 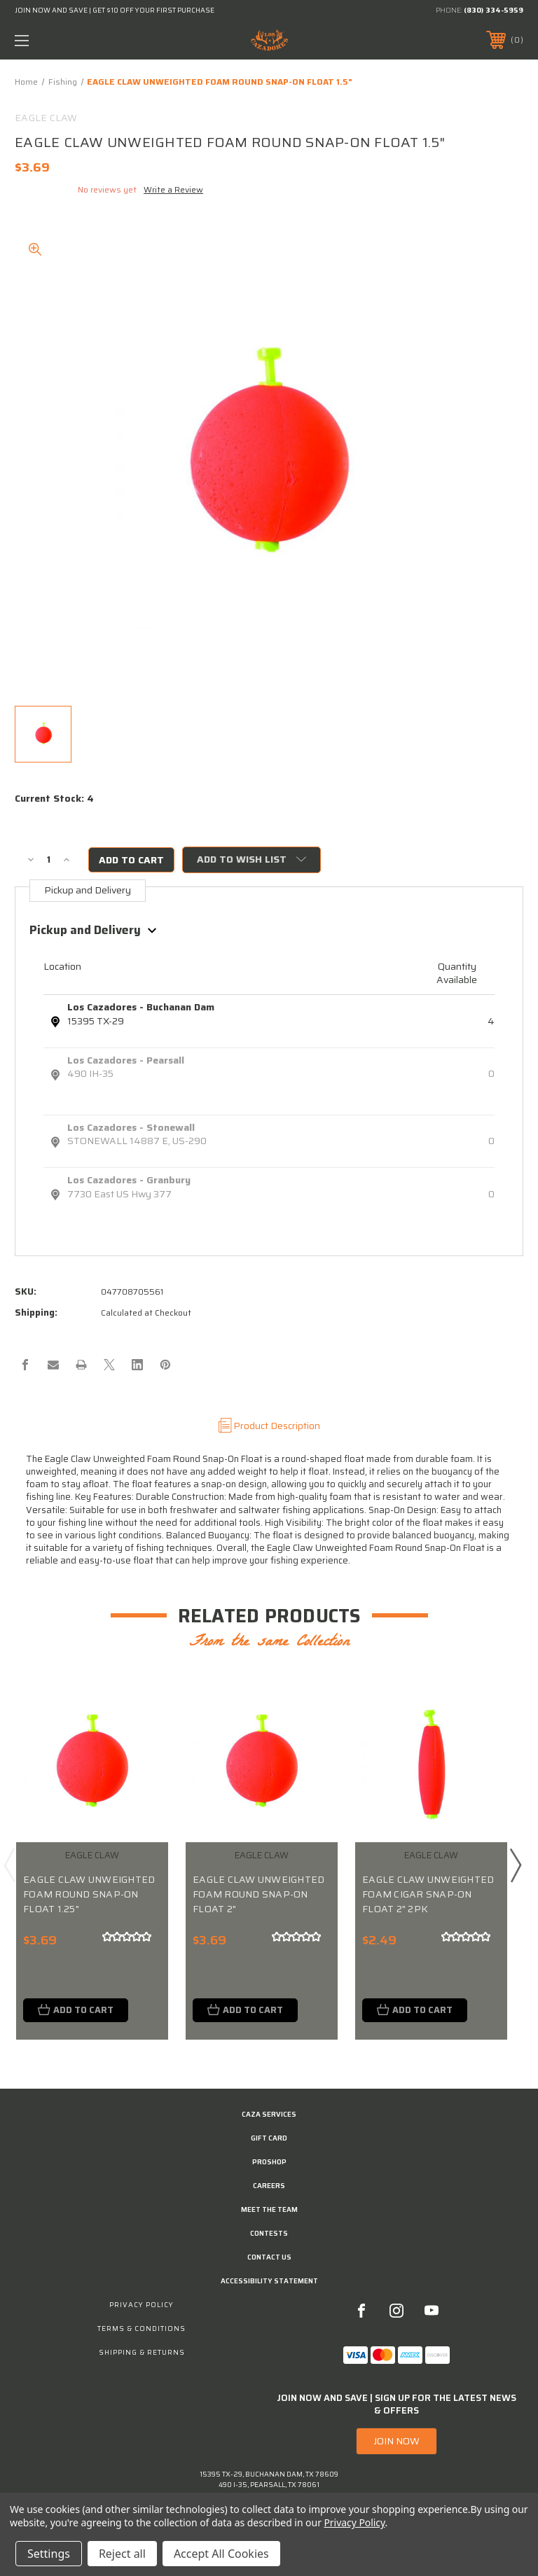 What do you see at coordinates (396, 2441) in the screenshot?
I see `JOIN NOW` at bounding box center [396, 2441].